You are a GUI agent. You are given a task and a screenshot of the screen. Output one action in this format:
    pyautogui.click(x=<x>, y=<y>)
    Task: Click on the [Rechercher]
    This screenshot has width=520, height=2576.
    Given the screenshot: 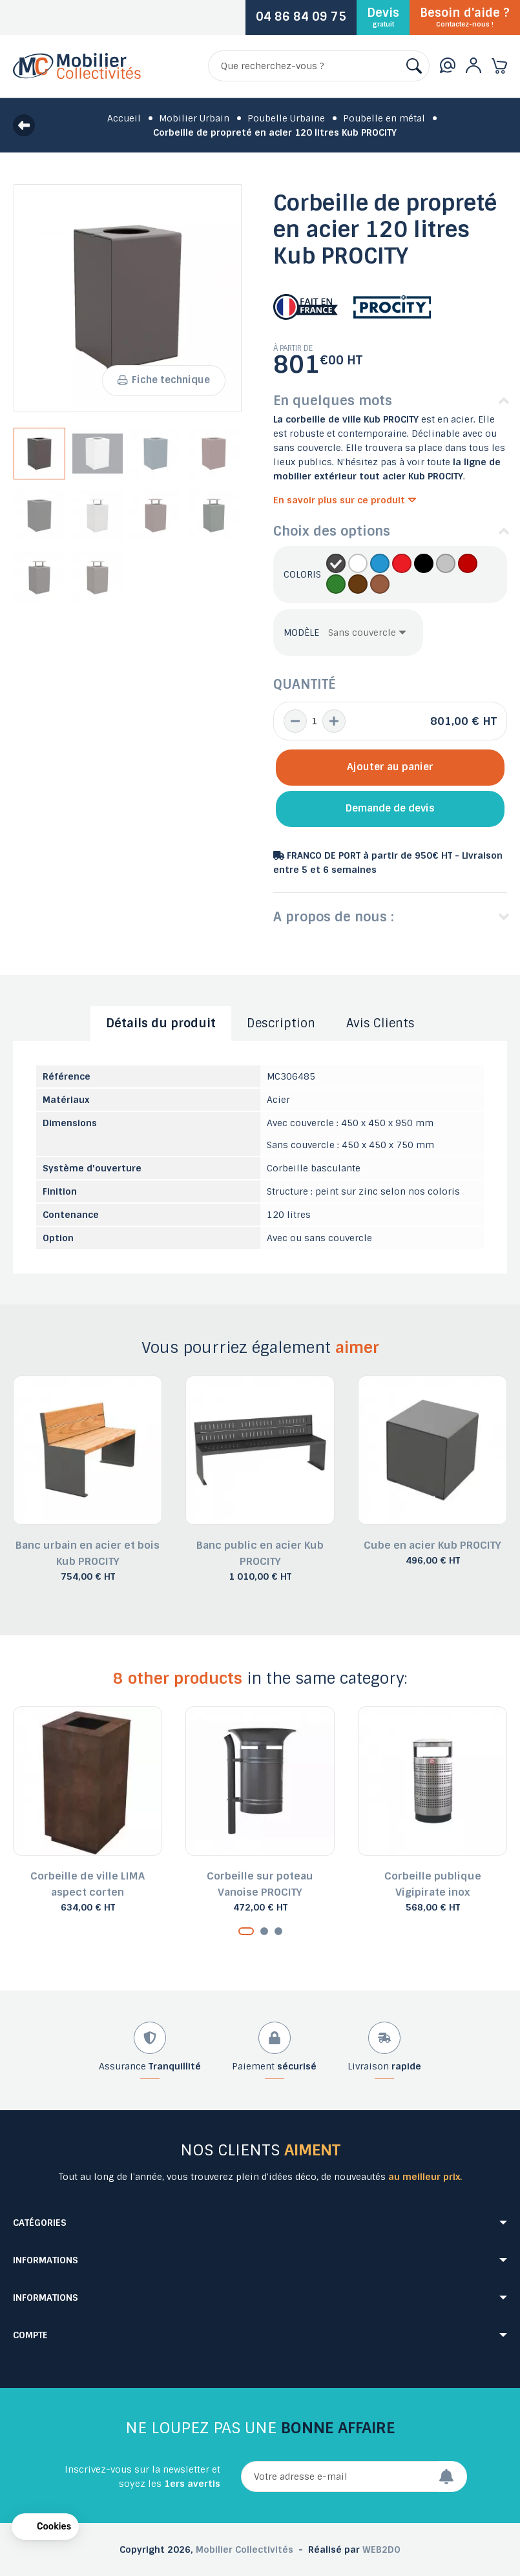 What is the action you would take?
    pyautogui.click(x=319, y=65)
    